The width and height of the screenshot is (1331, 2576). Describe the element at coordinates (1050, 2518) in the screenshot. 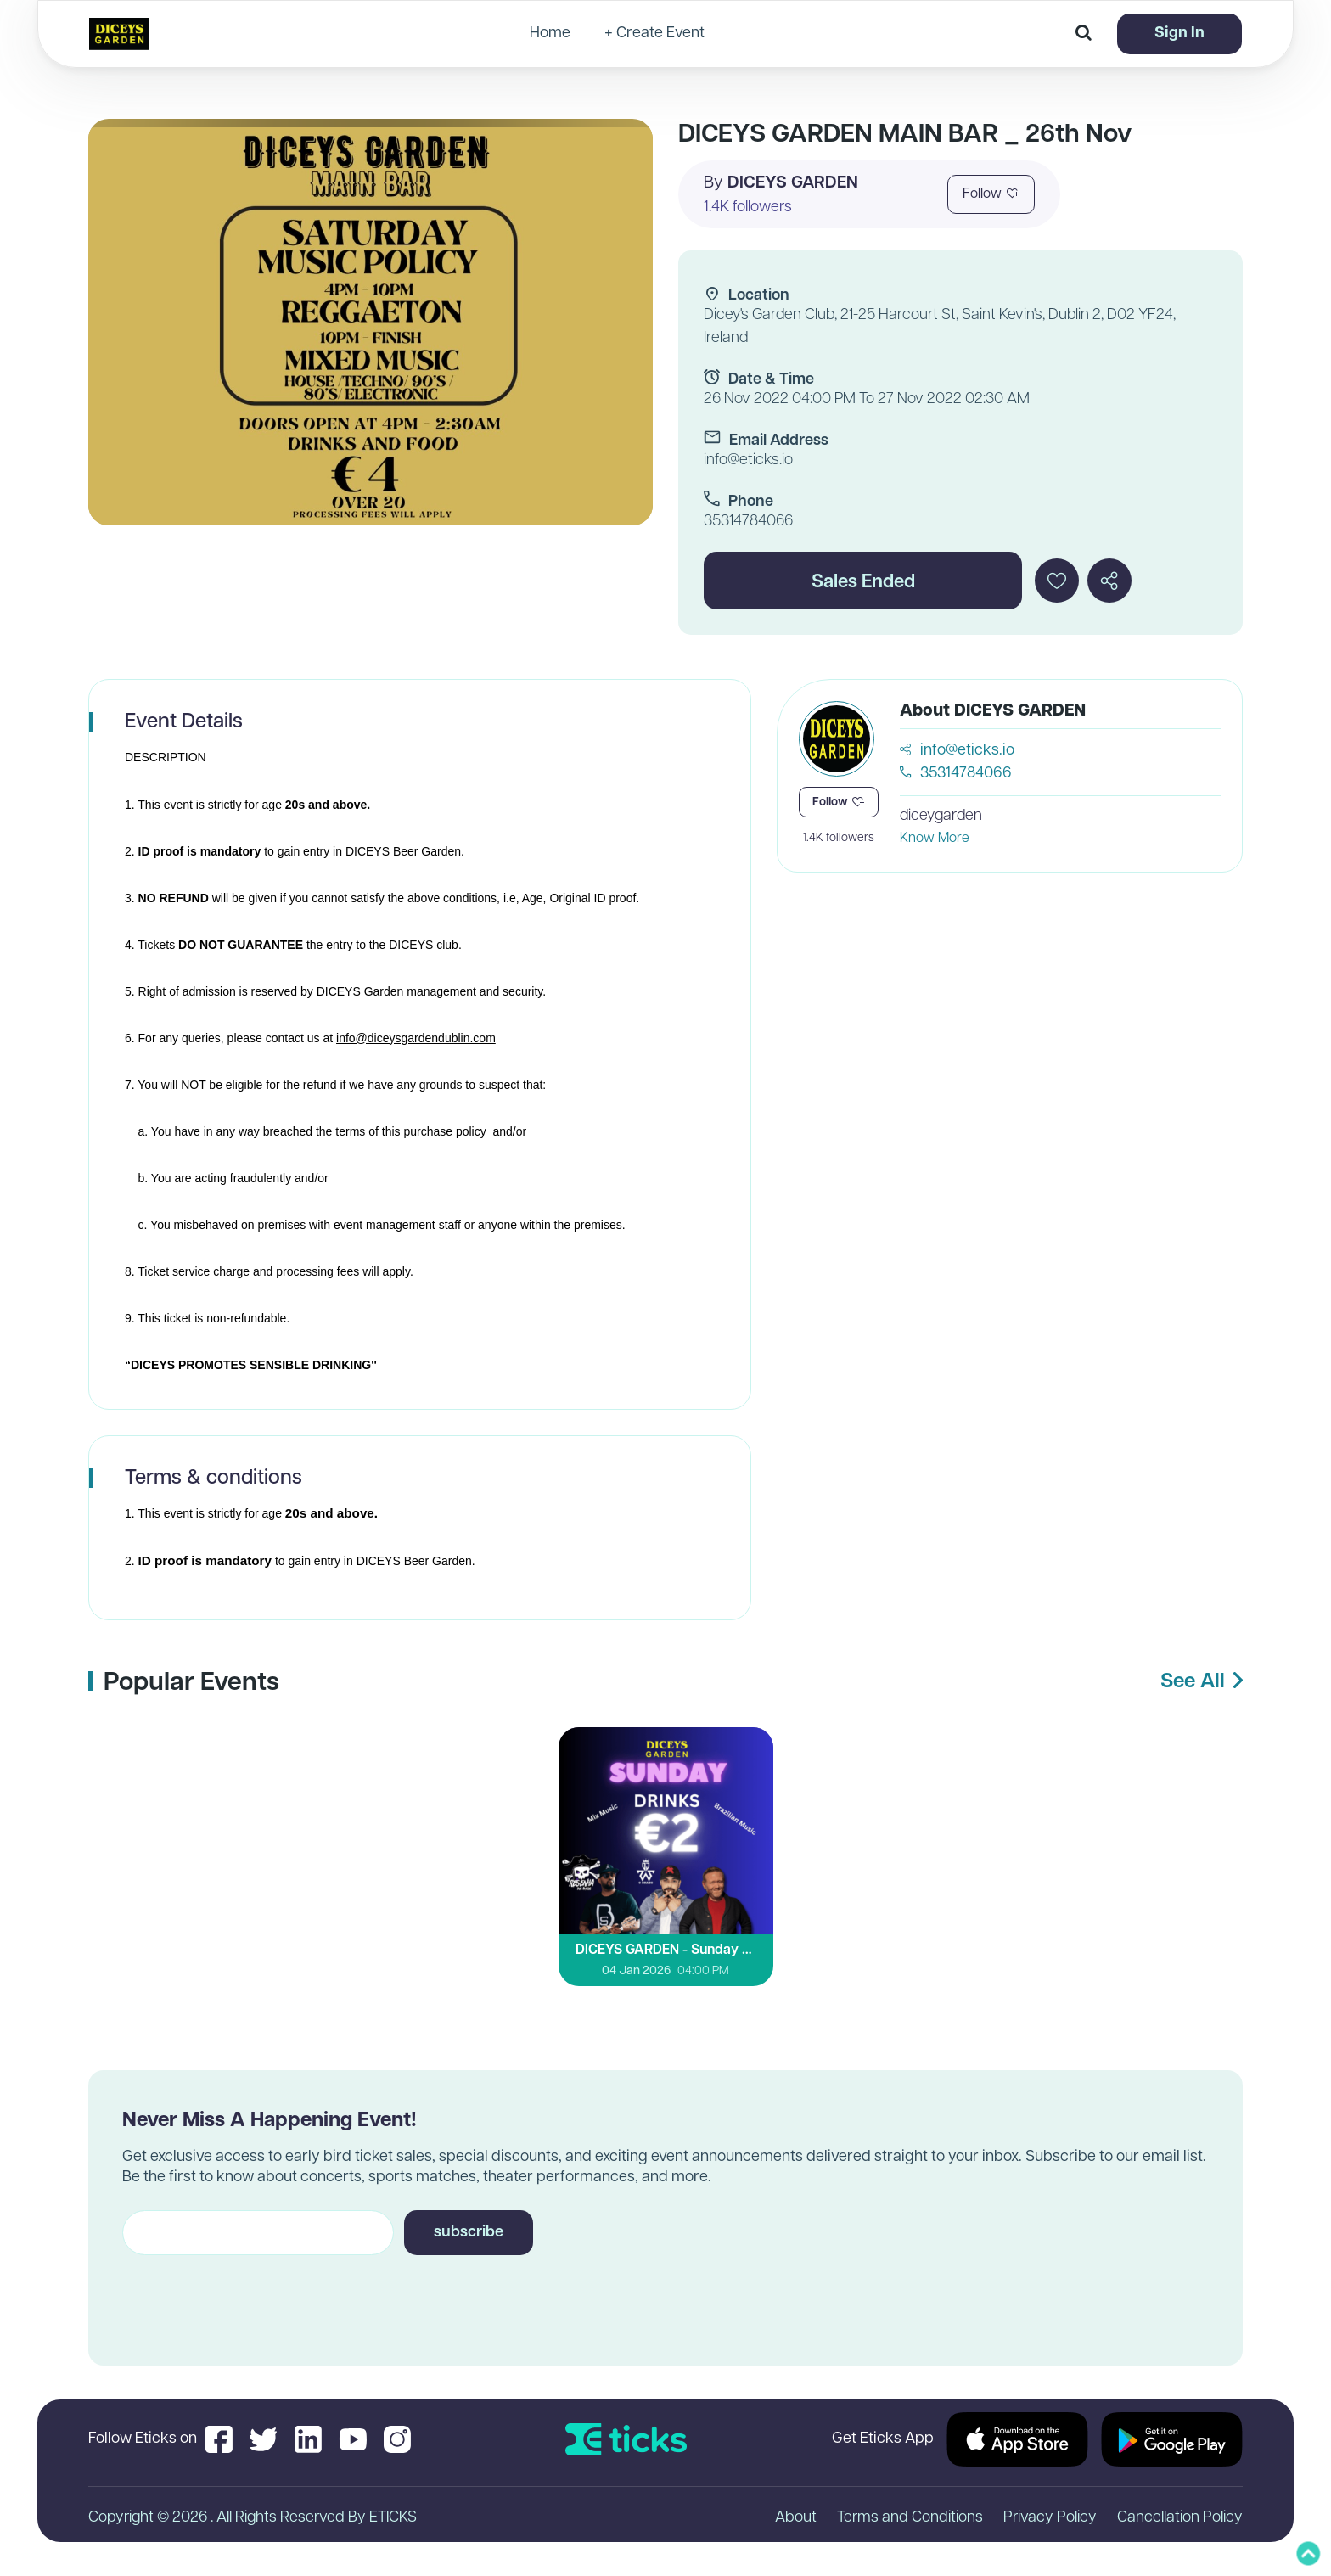

I see `Privacy Policy` at that location.